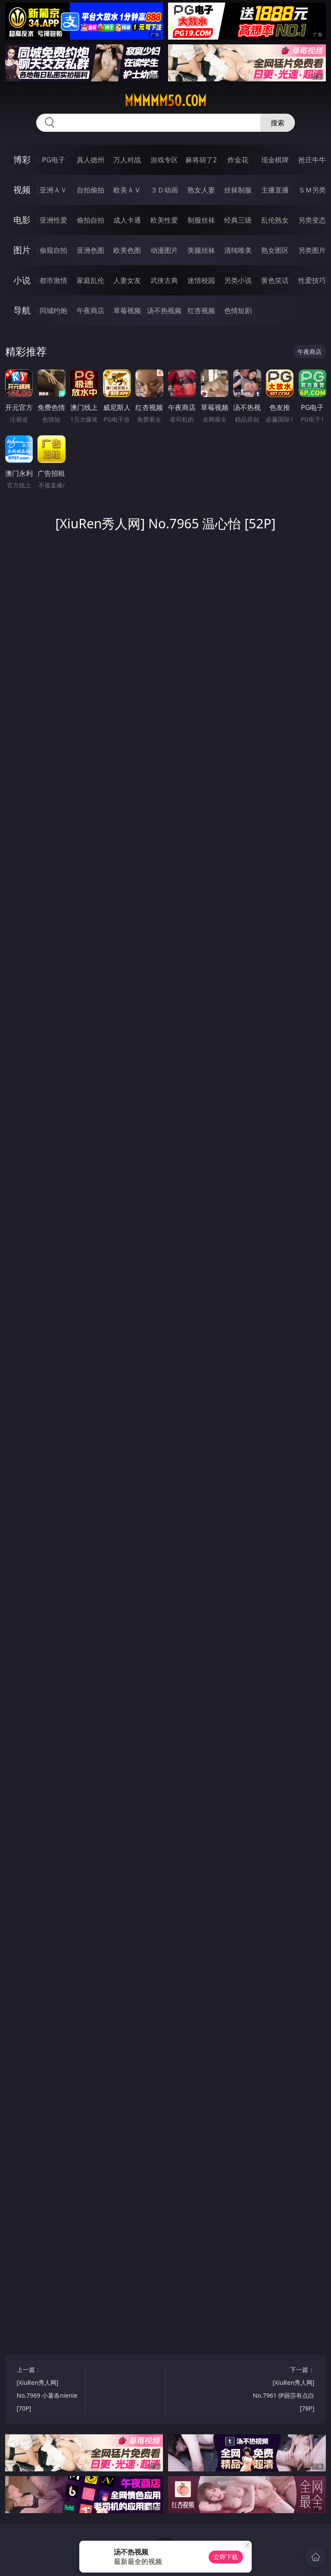 The height and width of the screenshot is (2576, 331). What do you see at coordinates (201, 220) in the screenshot?
I see `制服丝袜` at bounding box center [201, 220].